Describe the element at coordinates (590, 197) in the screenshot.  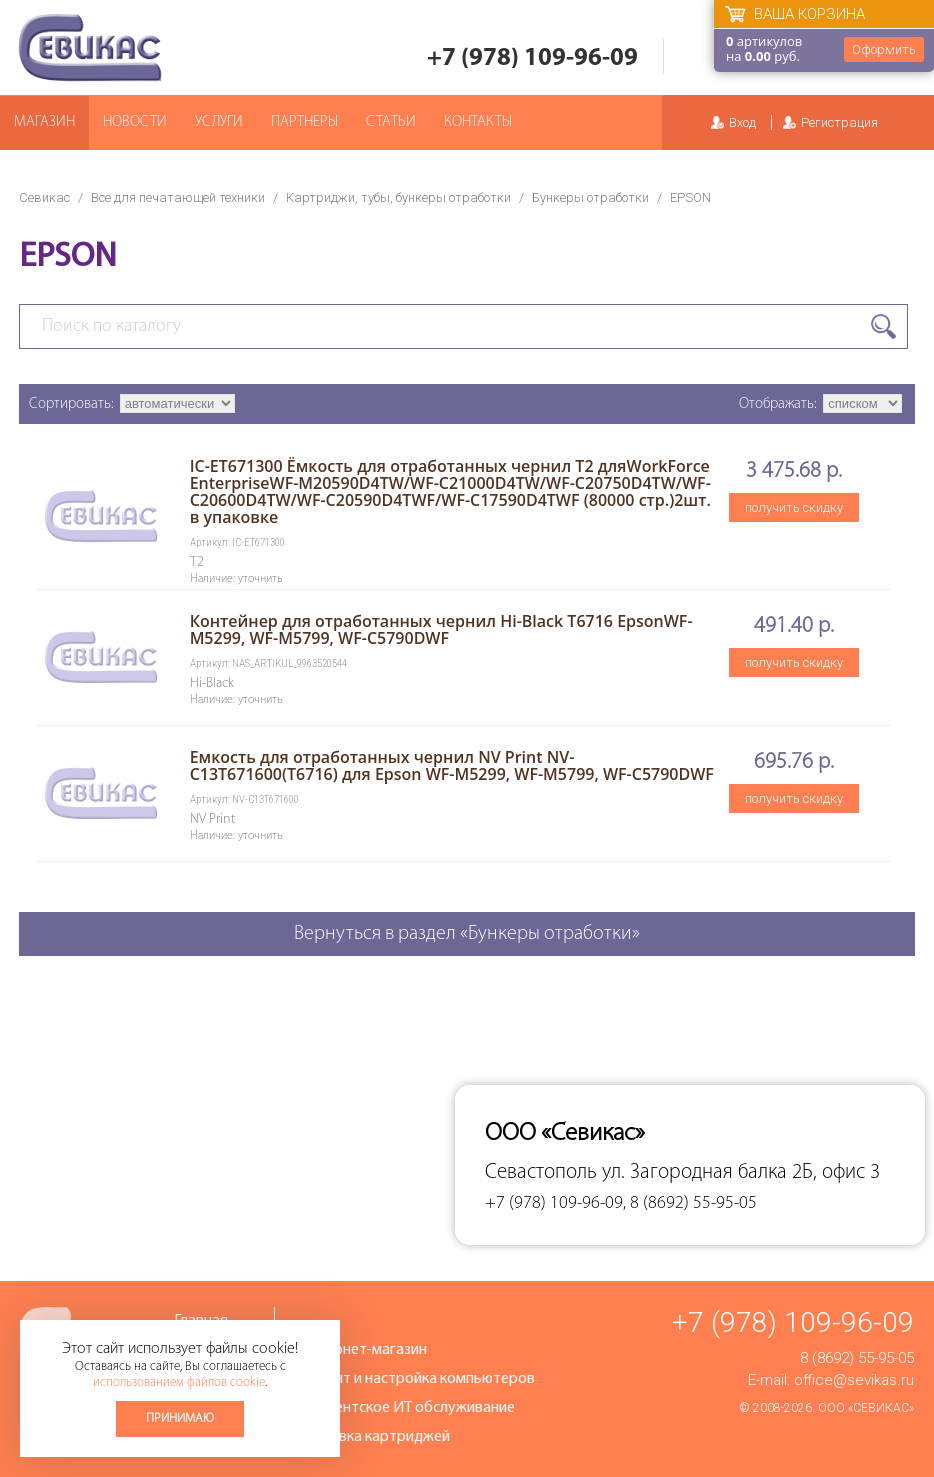
I see `Бункеры отработки` at that location.